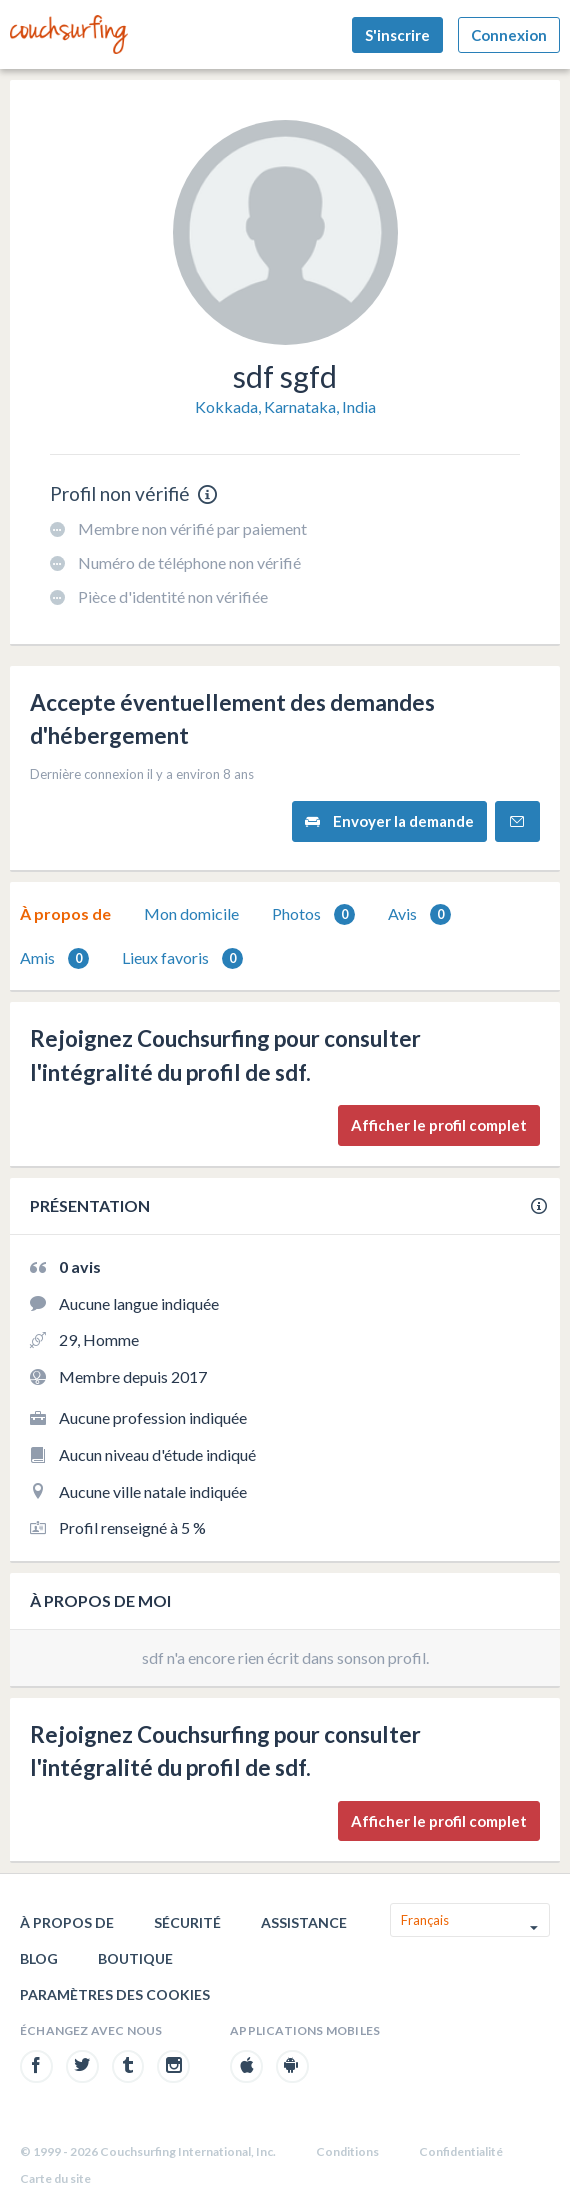 The image size is (570, 2212). Describe the element at coordinates (313, 914) in the screenshot. I see `Photos` at that location.